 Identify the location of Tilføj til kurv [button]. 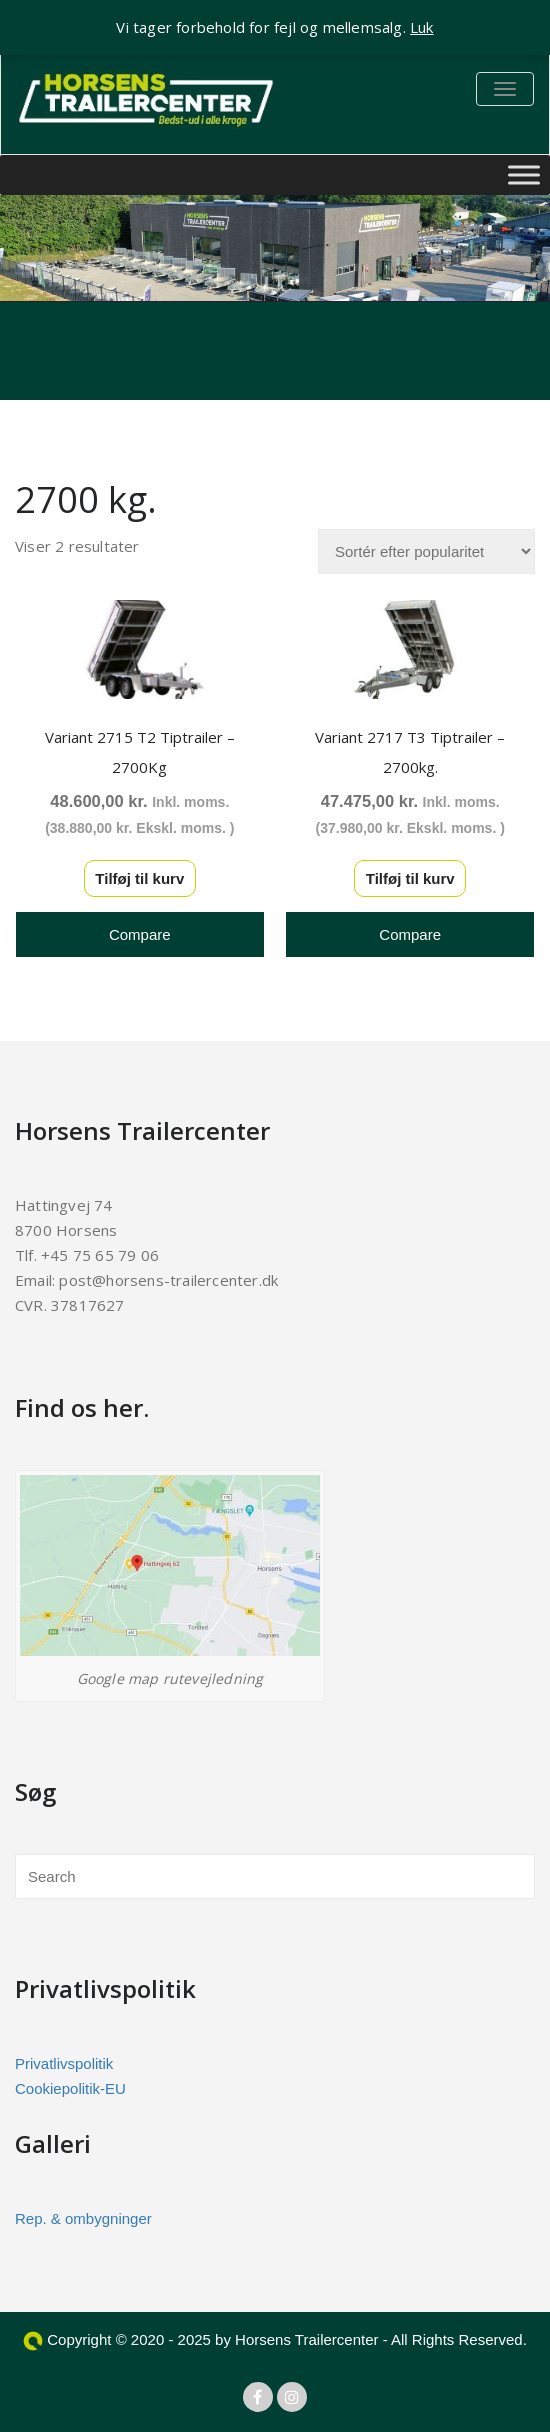
(139, 878).